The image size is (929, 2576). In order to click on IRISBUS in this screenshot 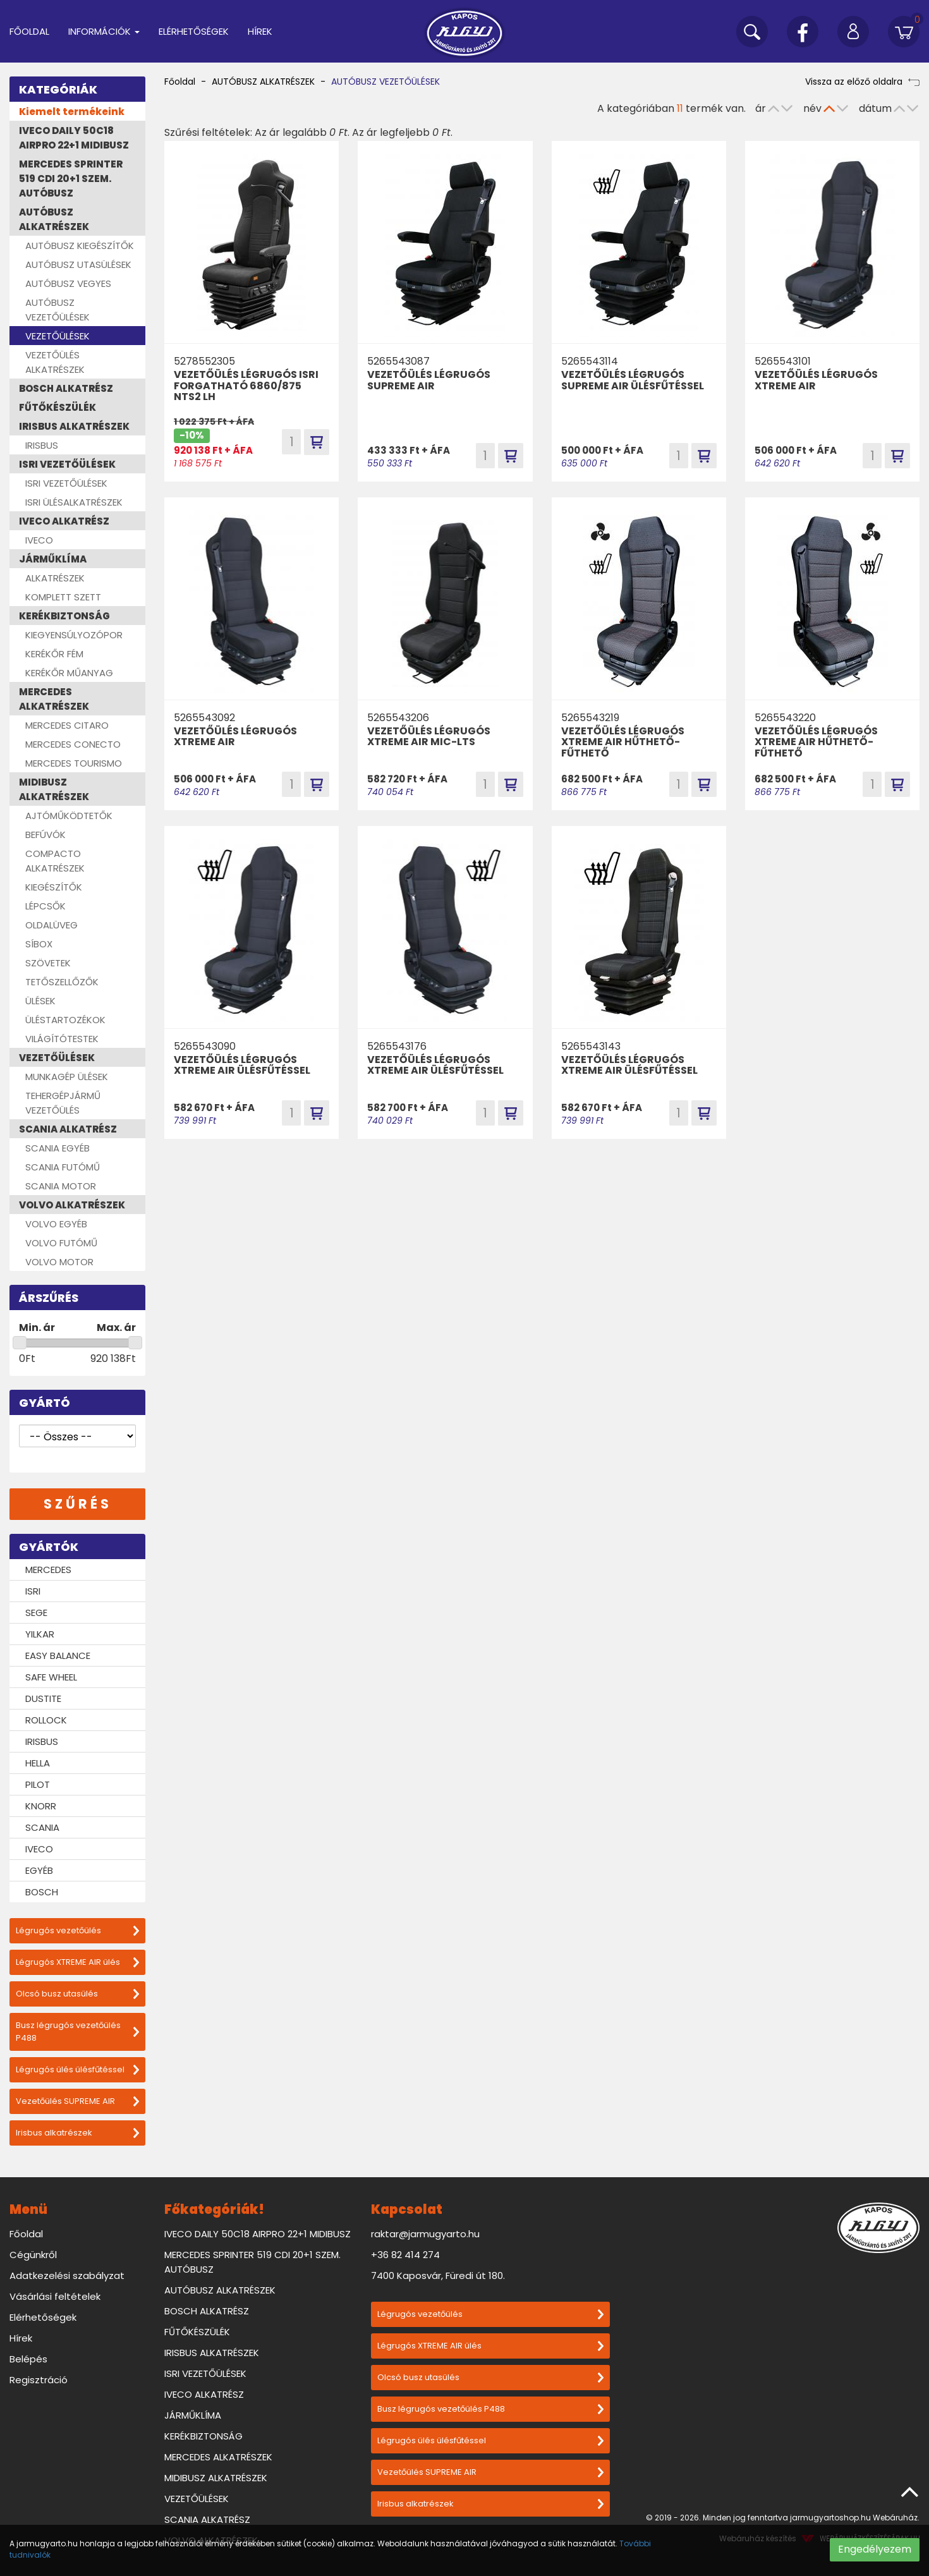, I will do `click(41, 445)`.